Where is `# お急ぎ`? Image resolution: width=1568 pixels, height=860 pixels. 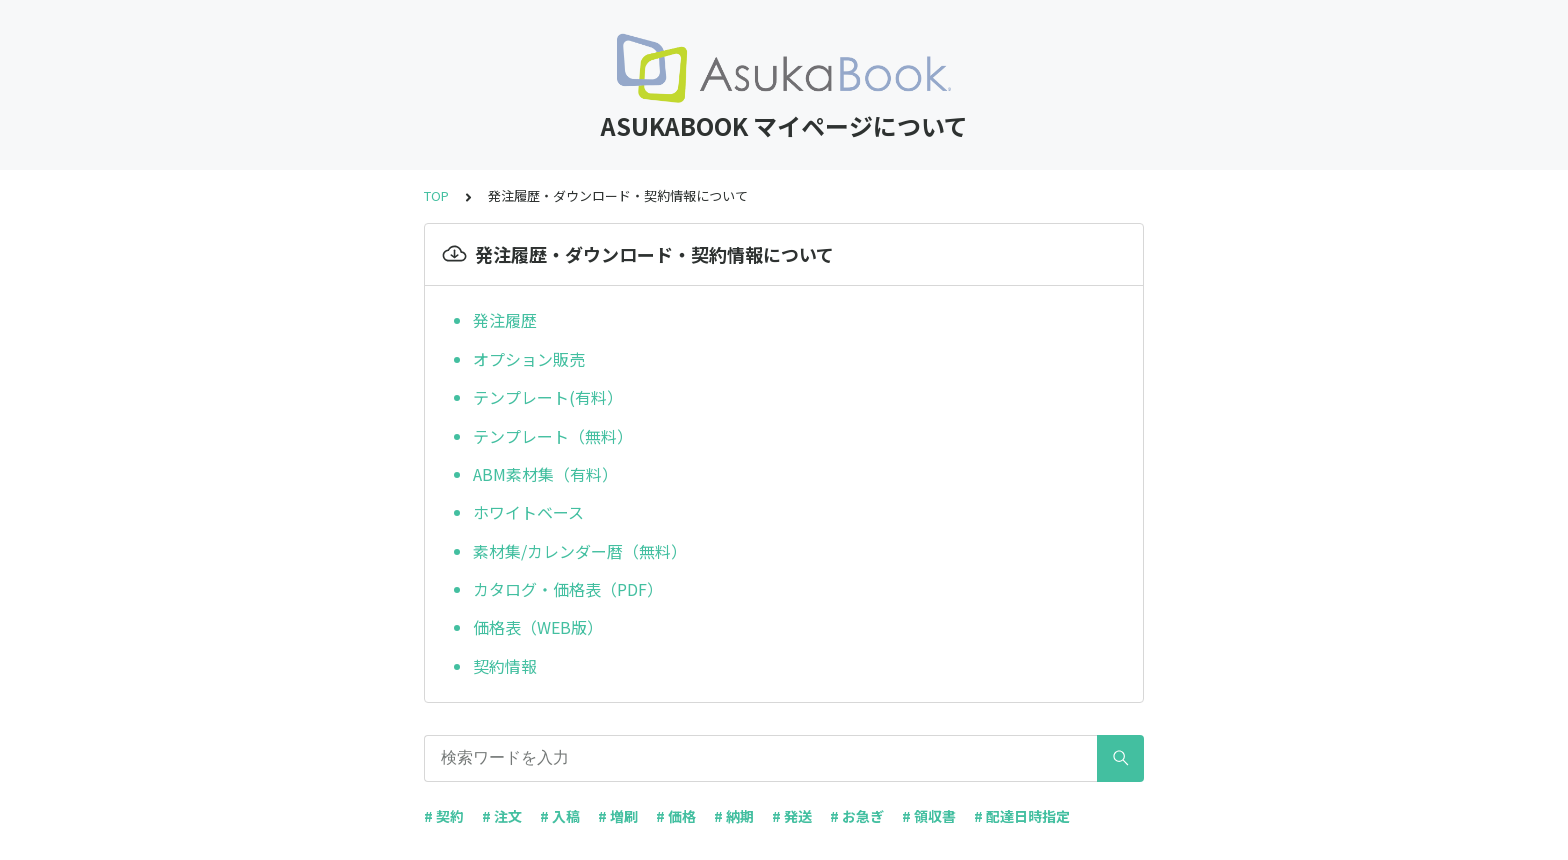 # お急ぎ is located at coordinates (857, 816).